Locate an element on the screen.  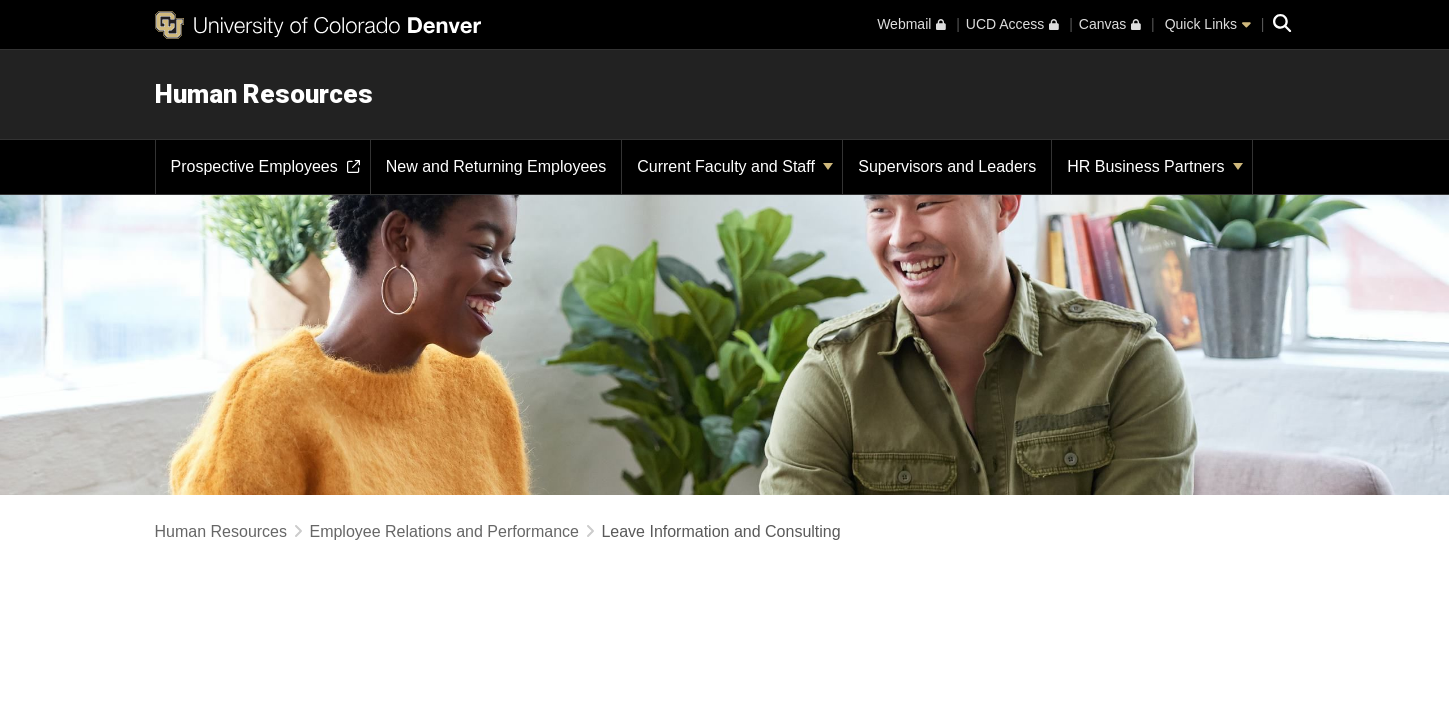
Employee Relations and Performance is located at coordinates (443, 531).